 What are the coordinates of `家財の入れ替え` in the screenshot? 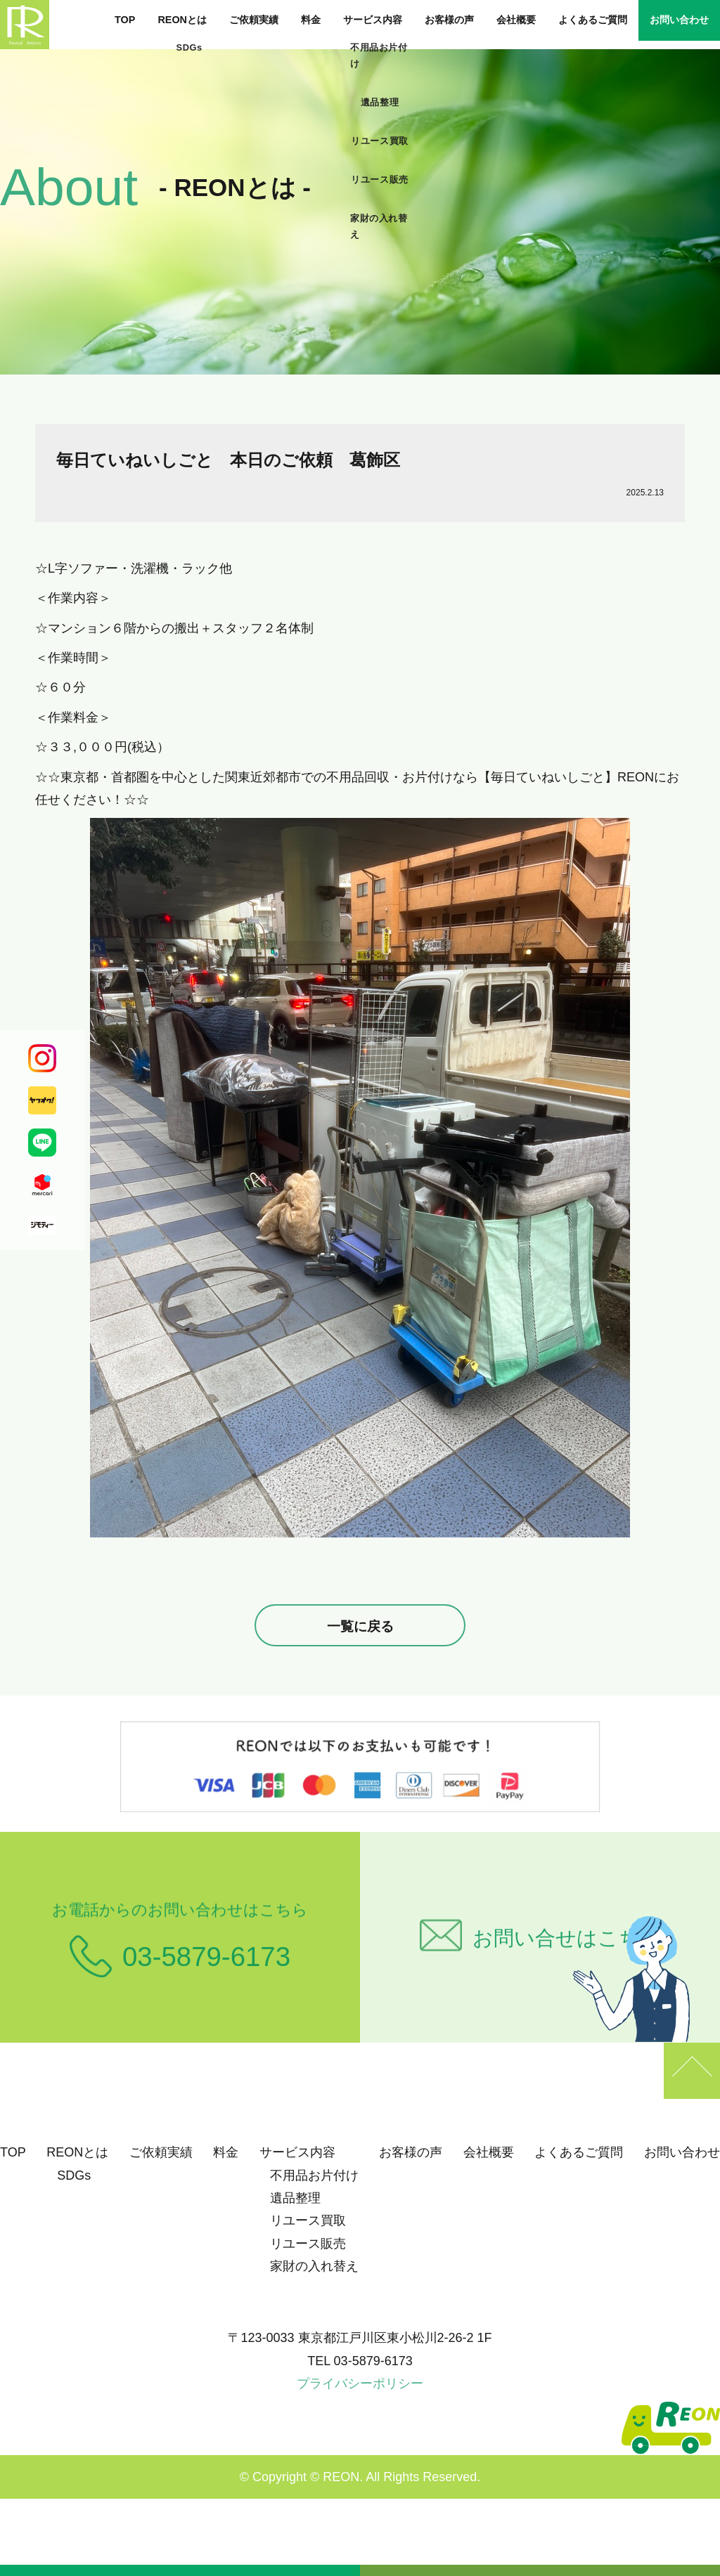 It's located at (314, 2266).